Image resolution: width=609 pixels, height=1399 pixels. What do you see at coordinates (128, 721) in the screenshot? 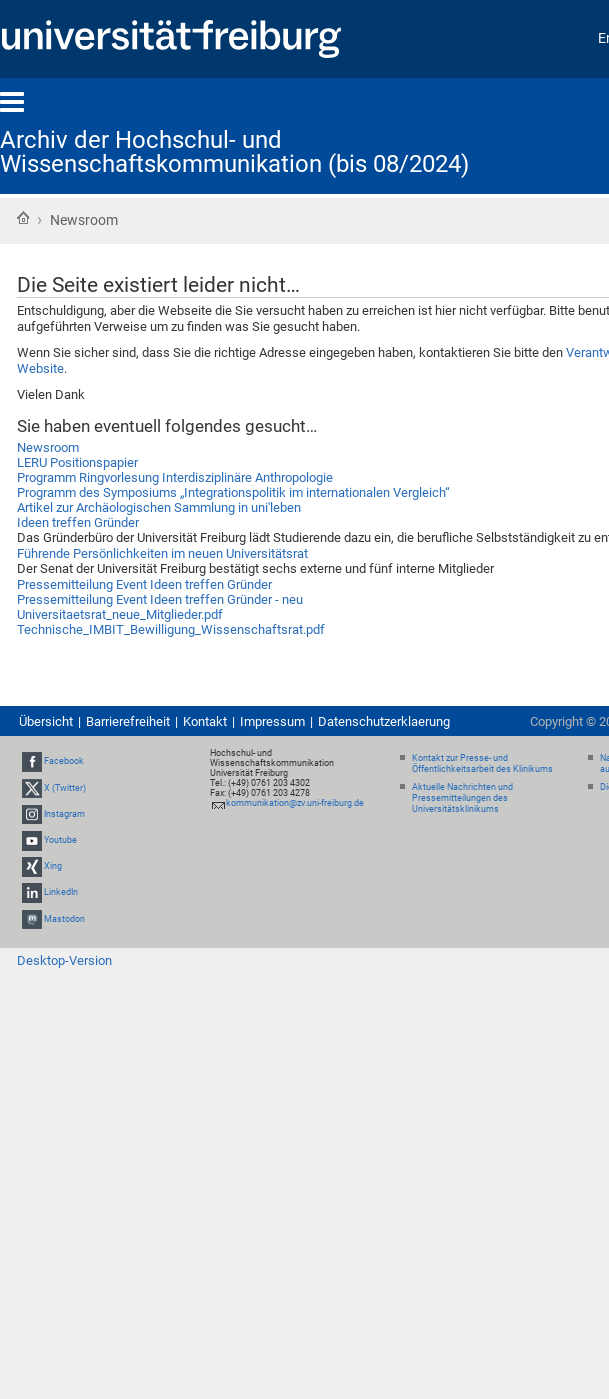
I see `Barrierefreiheit` at bounding box center [128, 721].